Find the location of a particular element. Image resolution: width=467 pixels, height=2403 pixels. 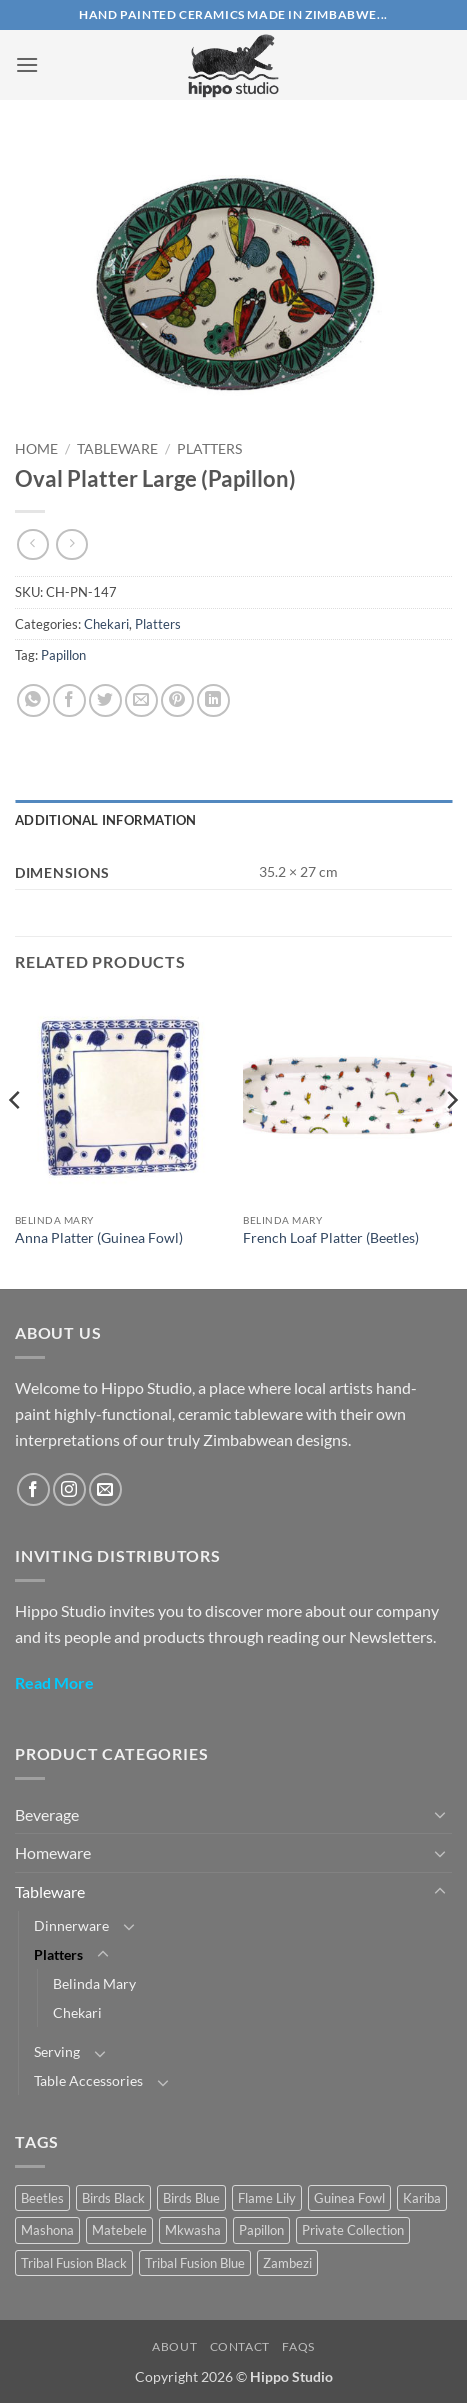

Tribal Fusion Black [Tribal Fusion Black (23 products)] is located at coordinates (74, 2263).